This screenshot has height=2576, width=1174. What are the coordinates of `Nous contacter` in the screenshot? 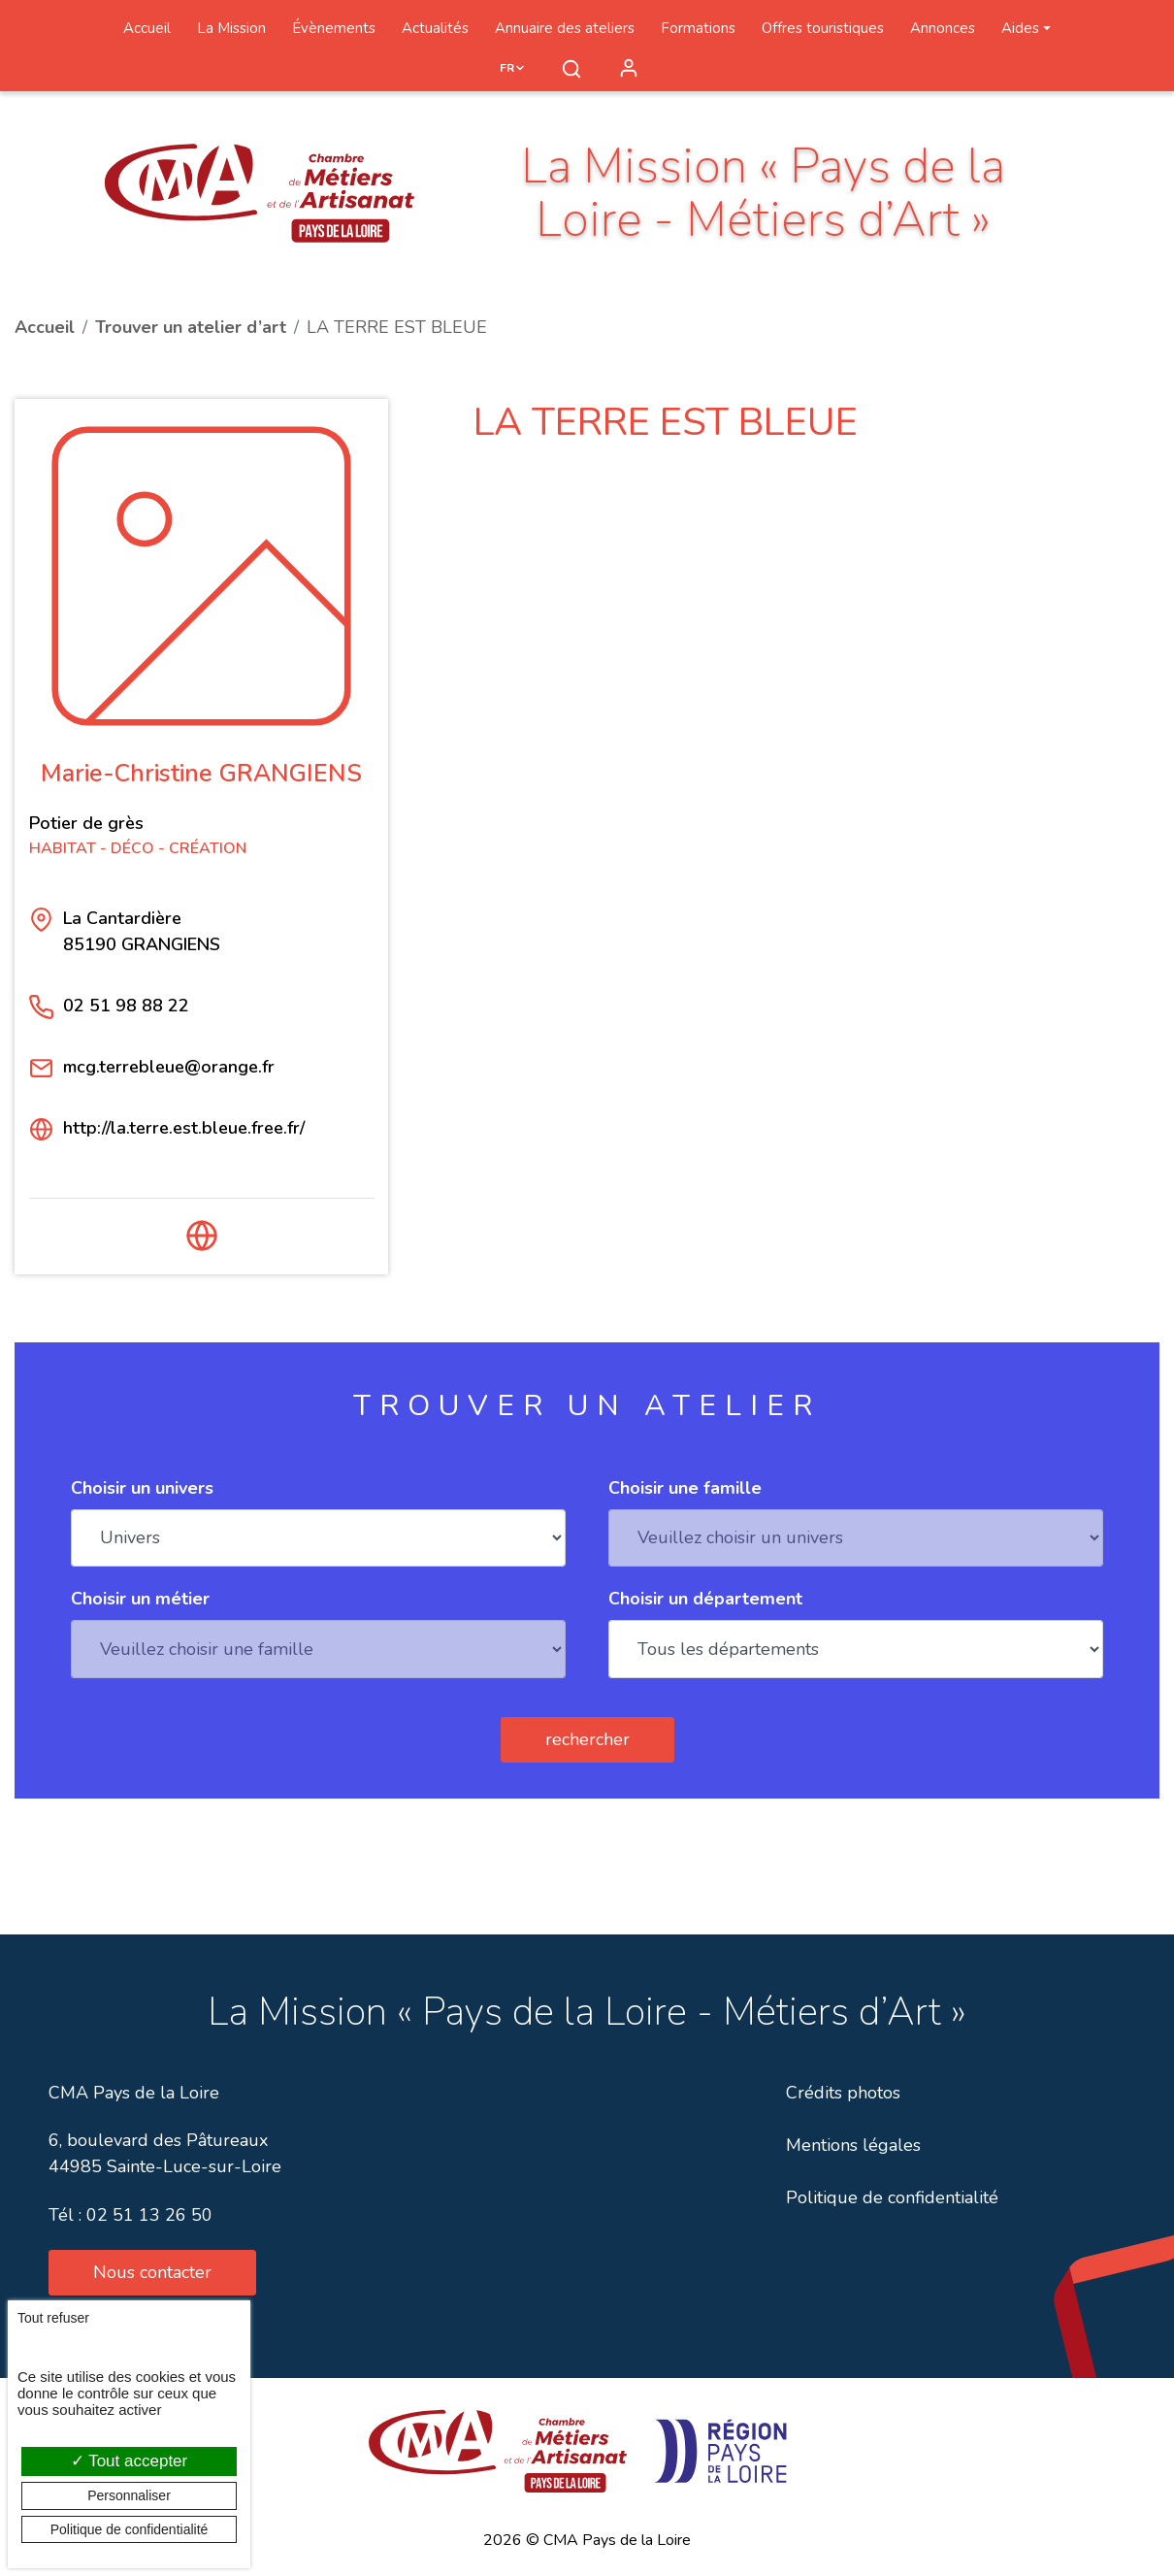 It's located at (152, 2272).